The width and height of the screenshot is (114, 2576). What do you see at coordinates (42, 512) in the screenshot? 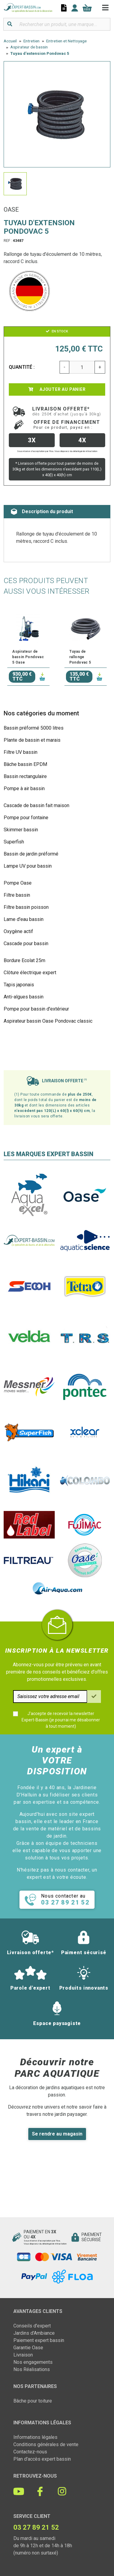
I see `Description du produit [tab]` at bounding box center [42, 512].